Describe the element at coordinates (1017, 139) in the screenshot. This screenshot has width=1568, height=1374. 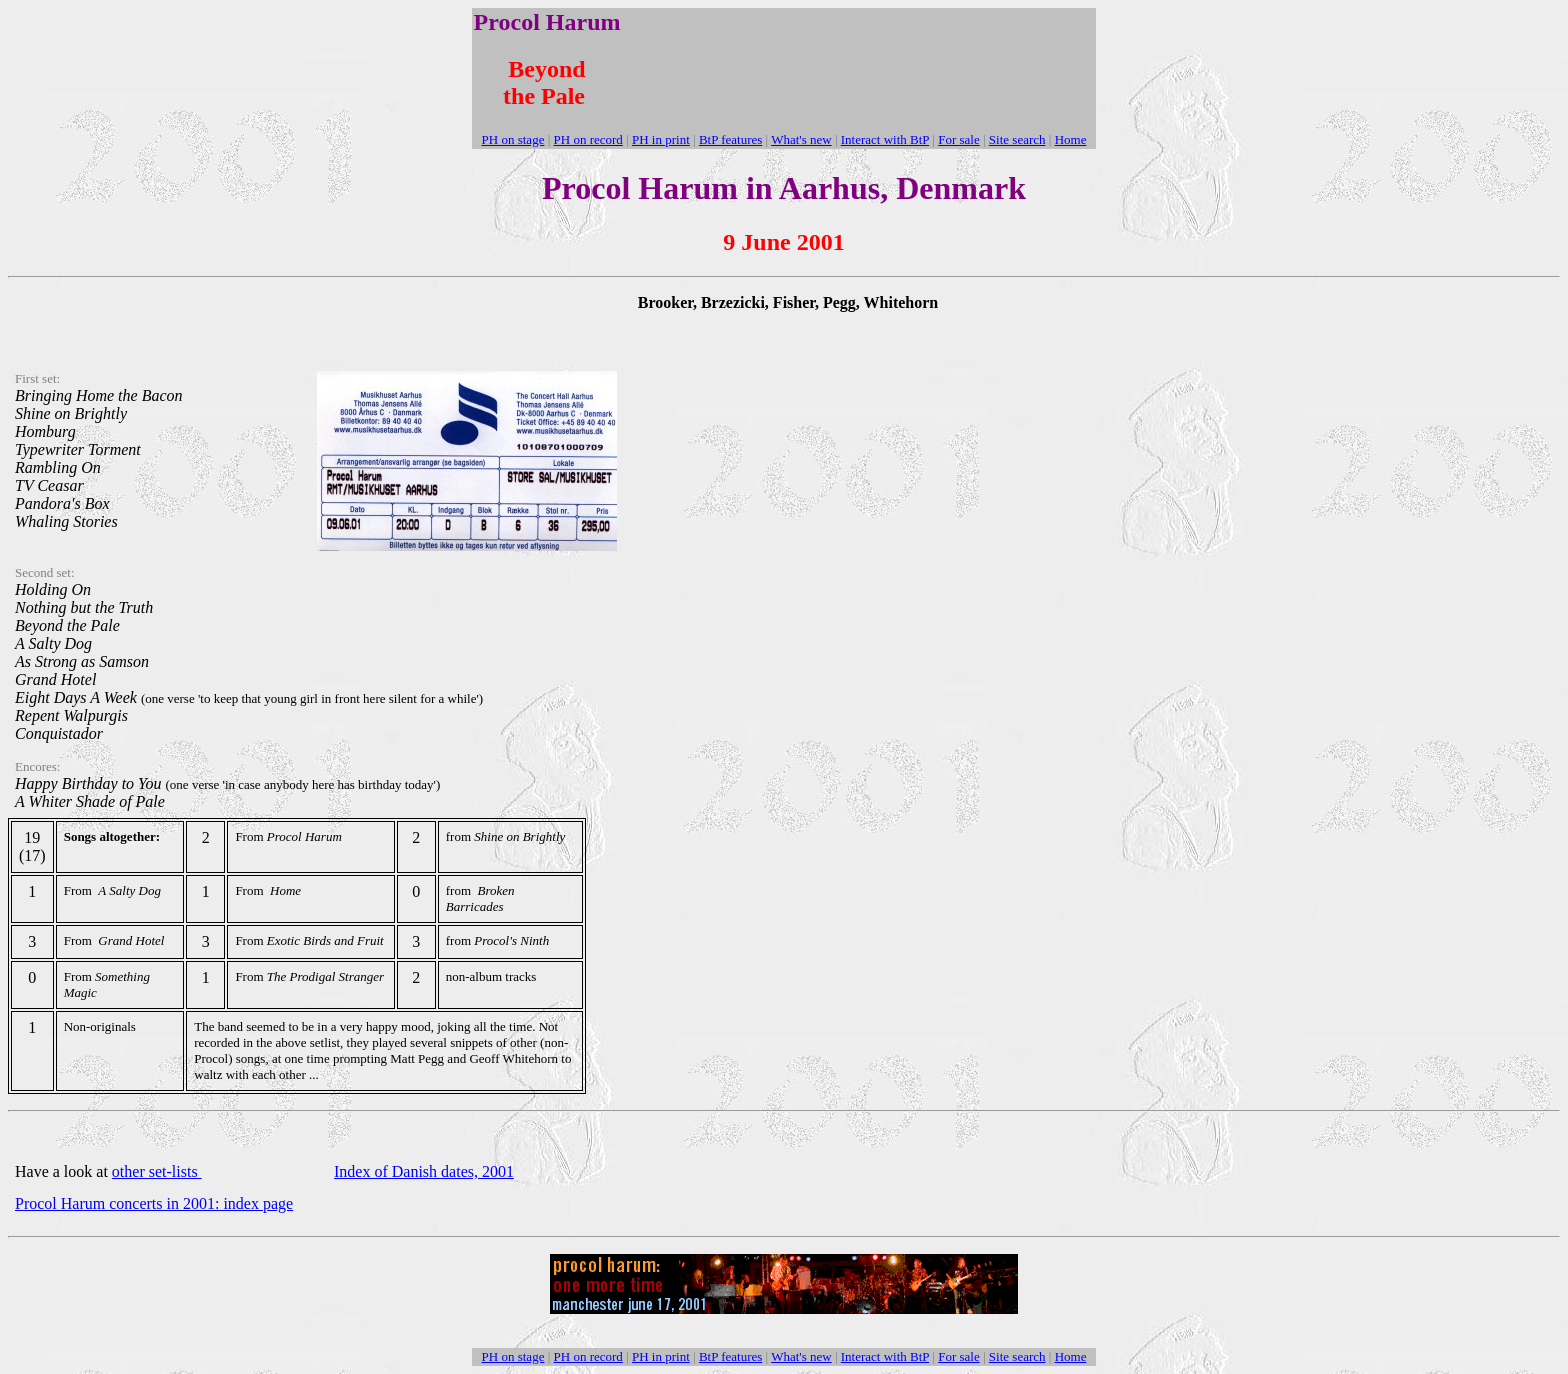
I see `Site search` at that location.